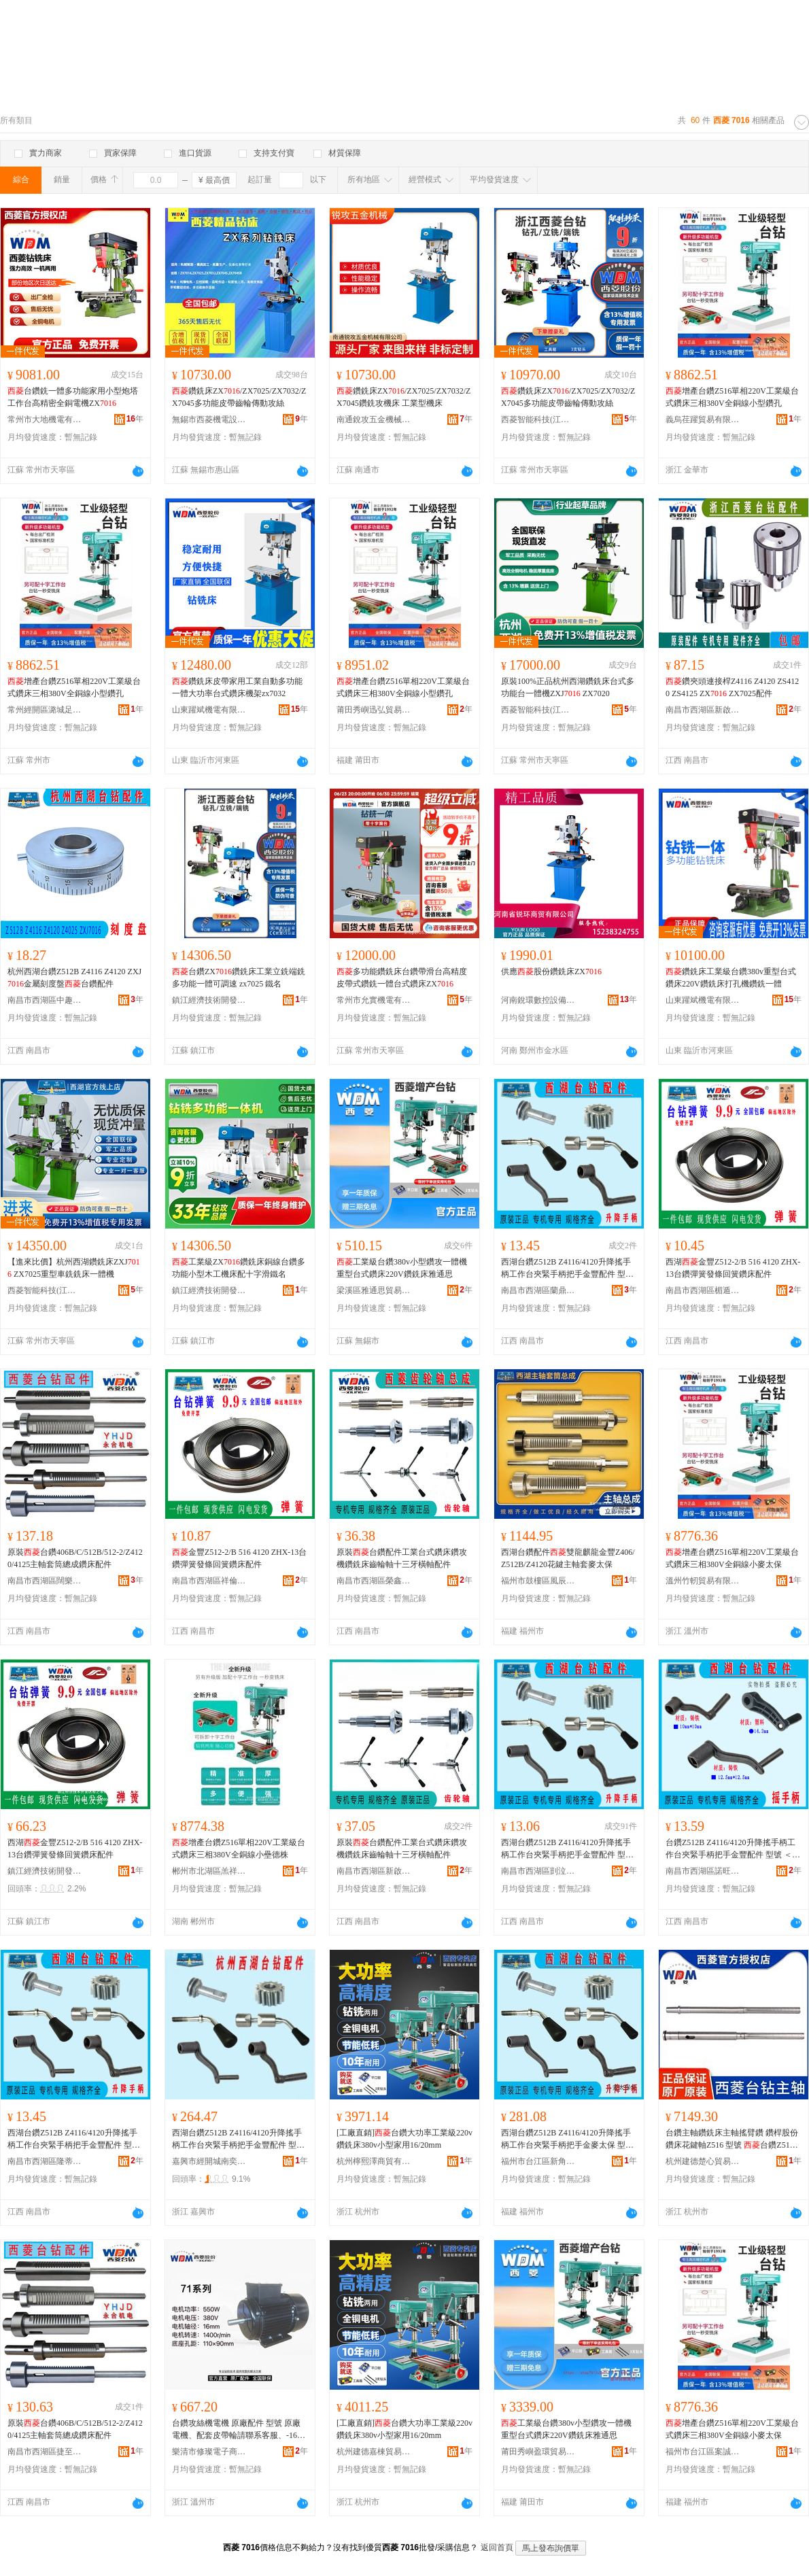  Describe the element at coordinates (238, 978) in the screenshot. I see `台鑽ZX鑽銑床工業立銑端銑多功能一體可調速 zx7025 鐵名` at that location.